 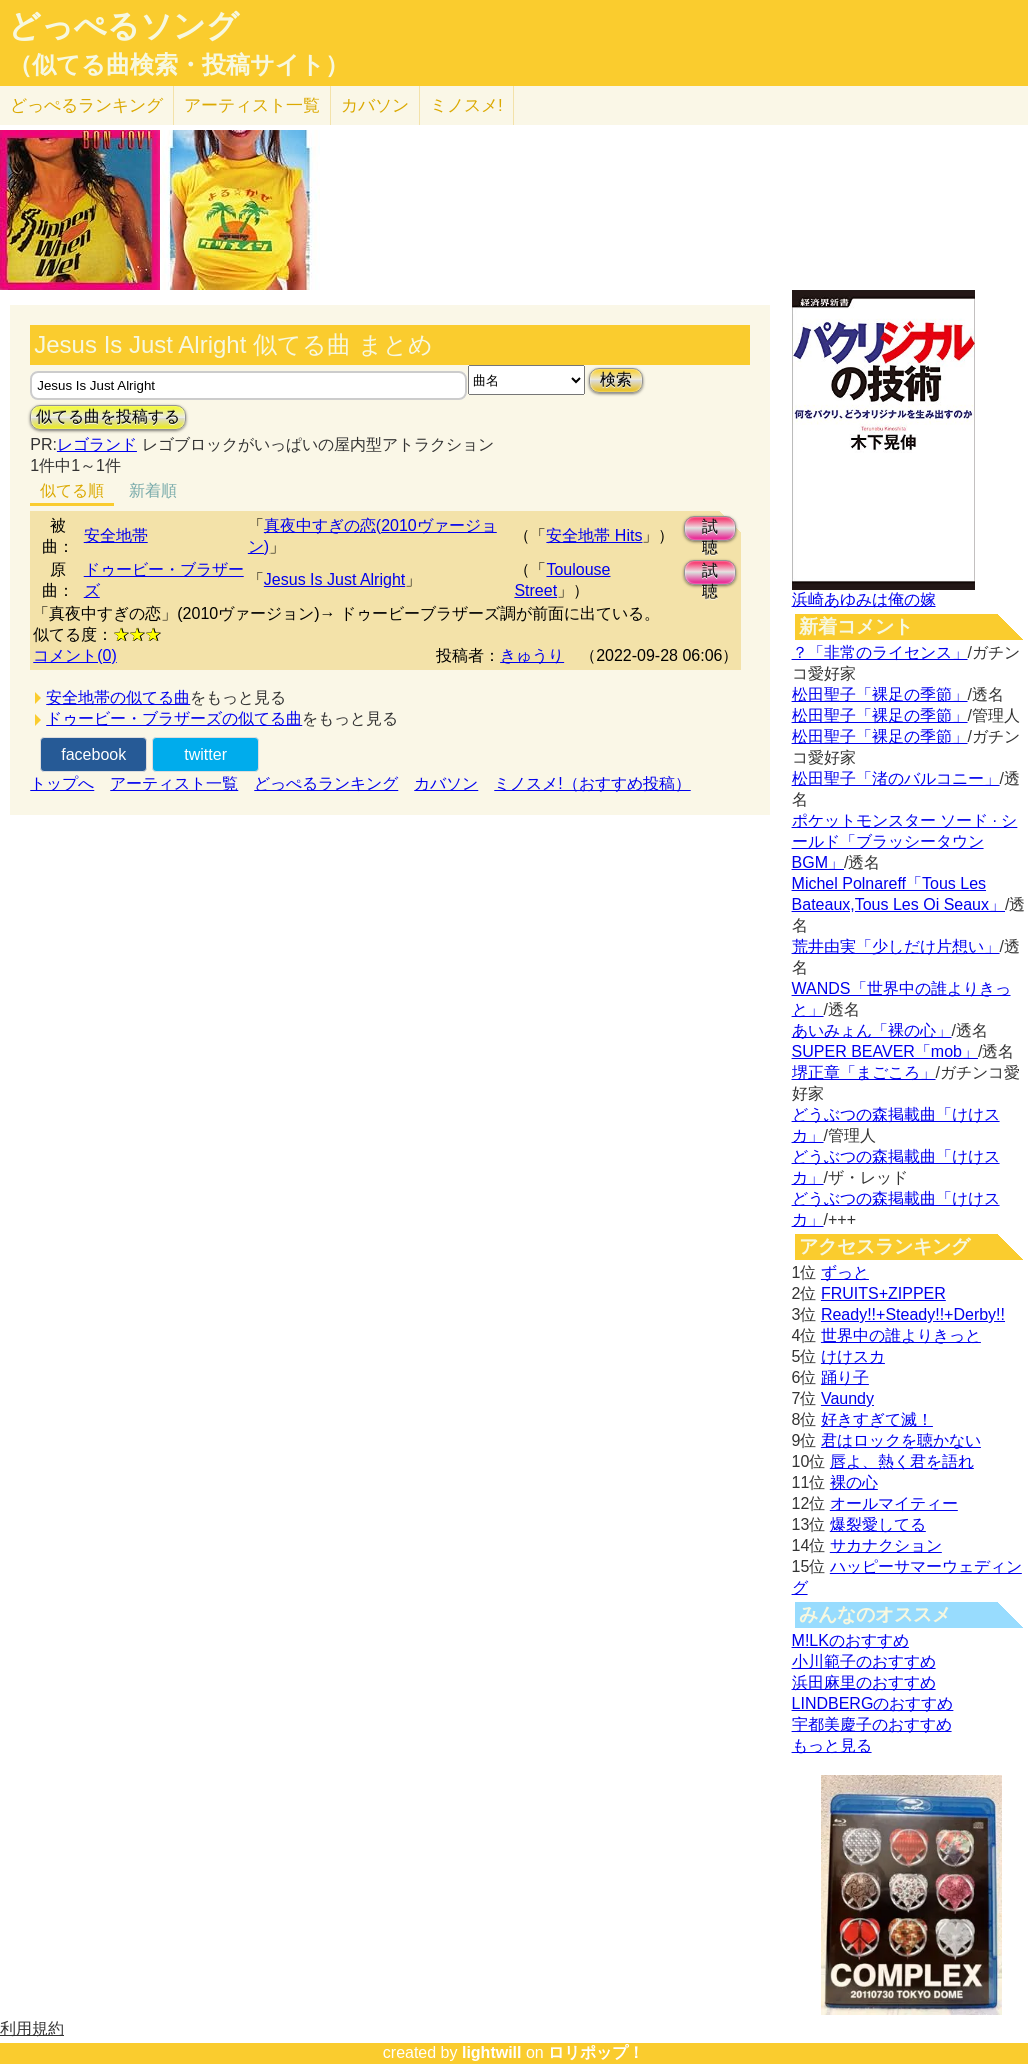 I want to click on M!LKのおすすめ, so click(x=850, y=1640).